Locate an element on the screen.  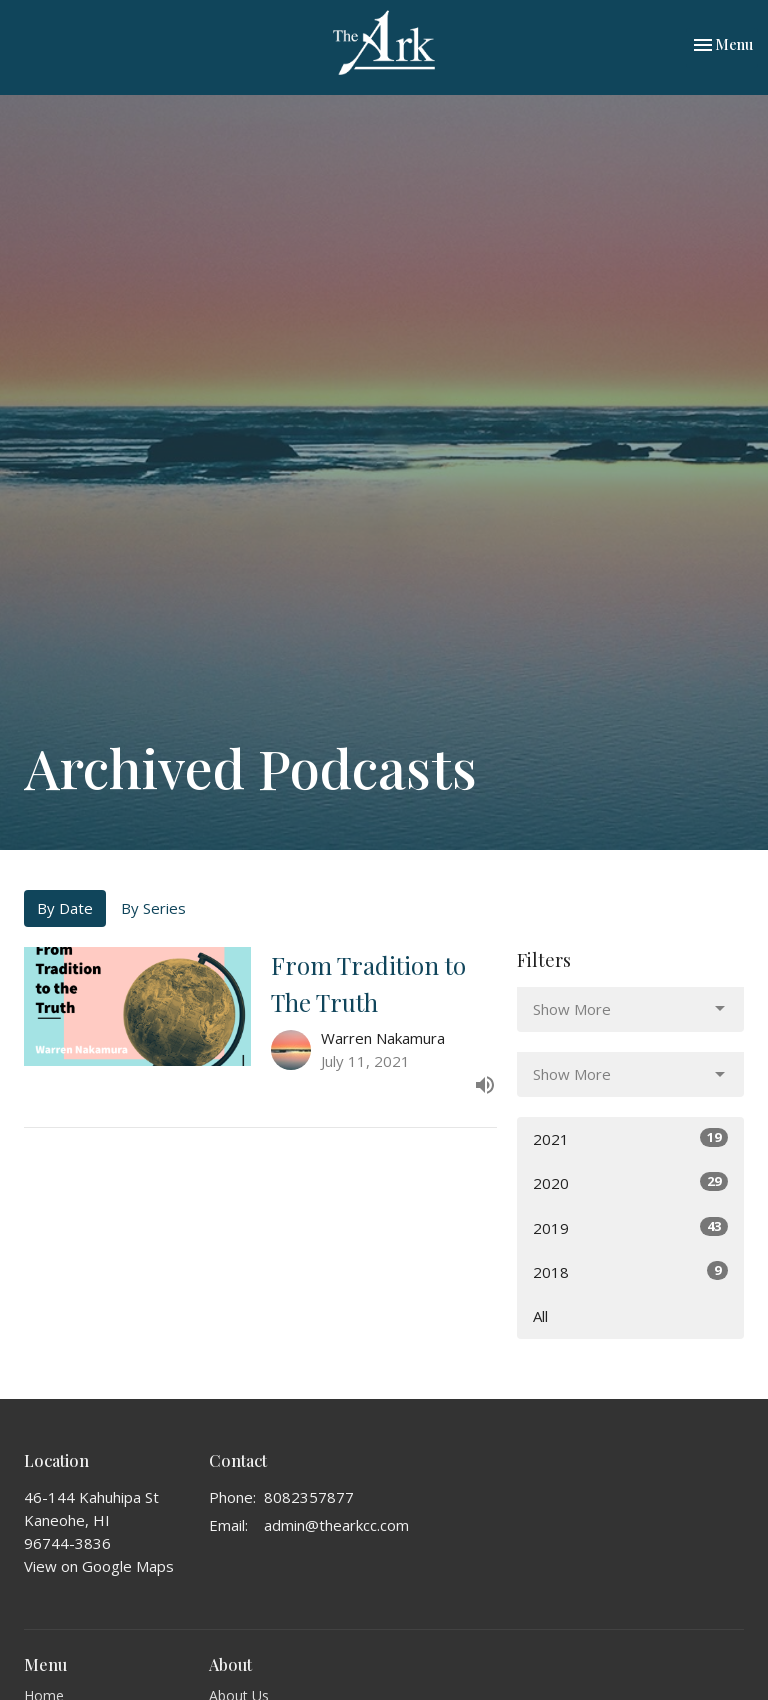
2020 is located at coordinates (630, 1182).